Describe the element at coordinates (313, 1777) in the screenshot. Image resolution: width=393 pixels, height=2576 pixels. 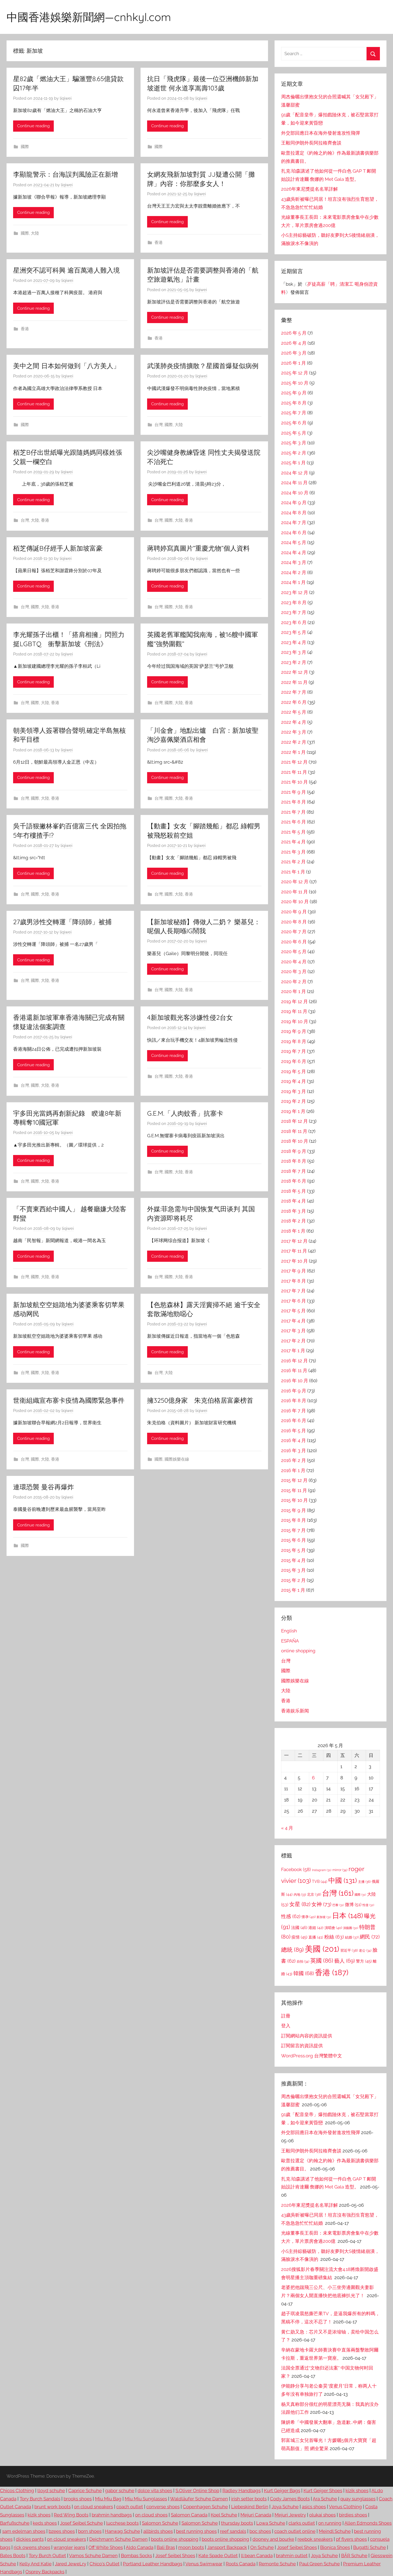
I see `6 [文章發佈於 2026 年 5 月 6 日]` at that location.